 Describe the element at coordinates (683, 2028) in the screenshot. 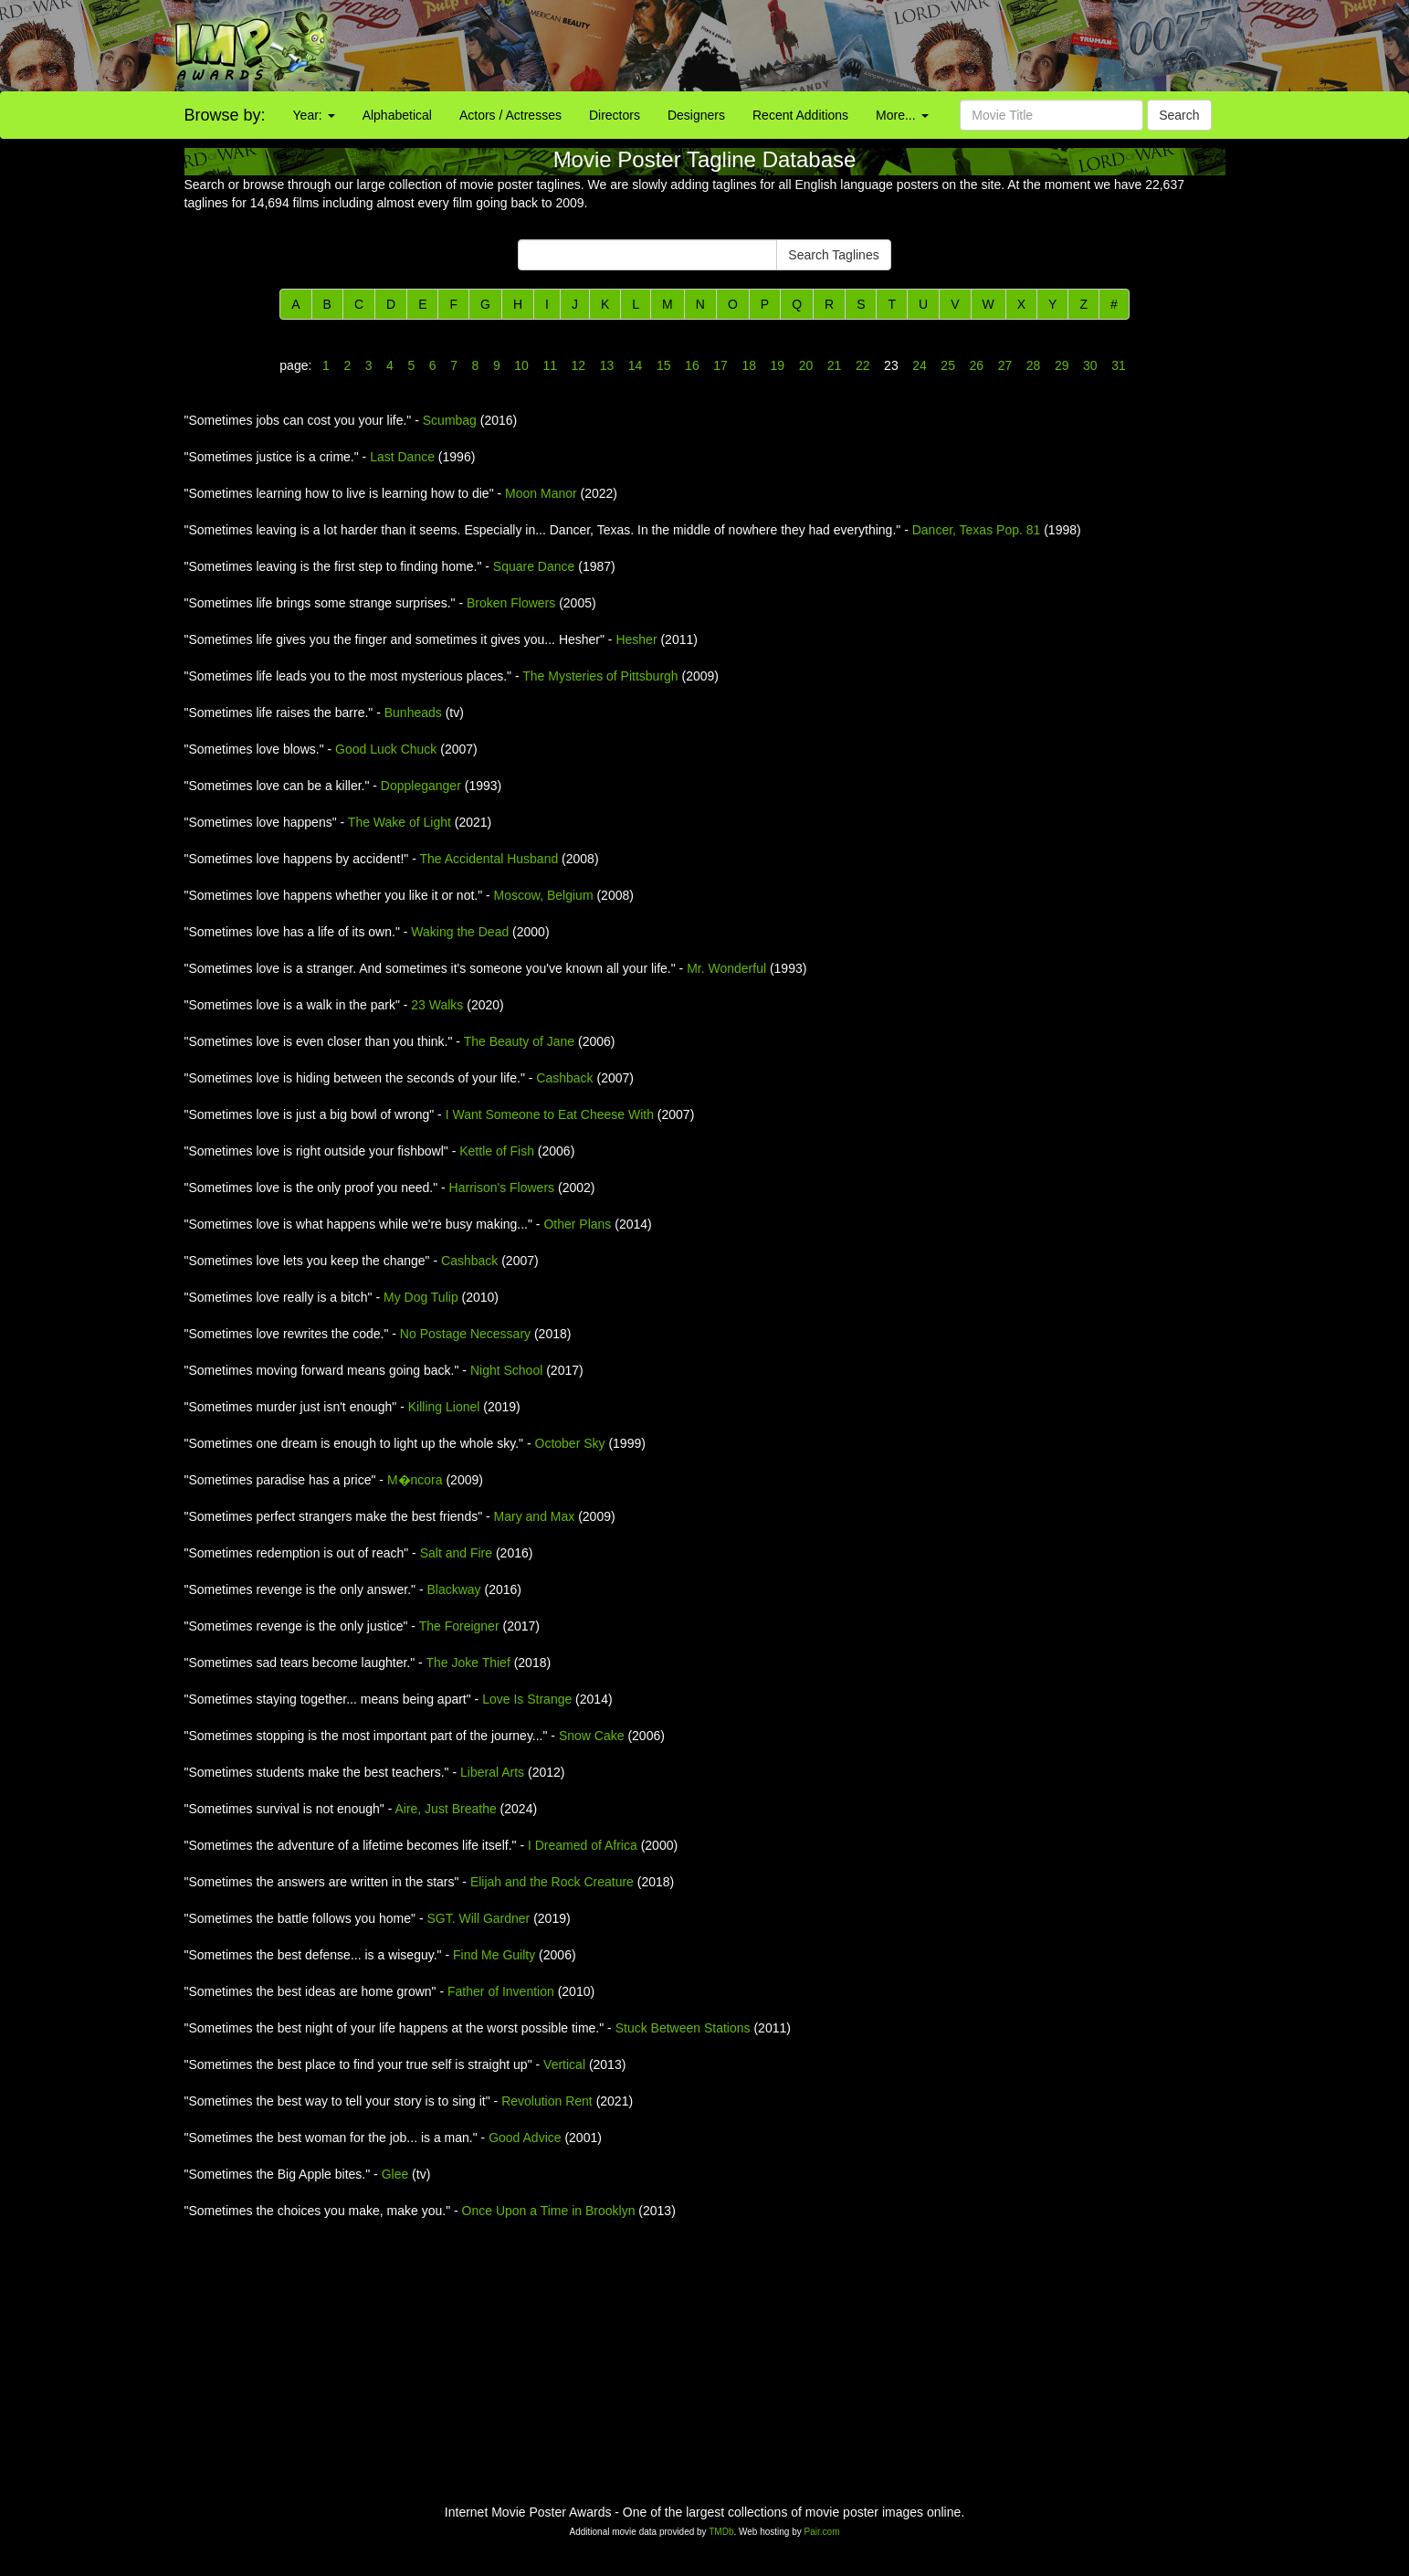

I see `Stuck Between Stations` at that location.